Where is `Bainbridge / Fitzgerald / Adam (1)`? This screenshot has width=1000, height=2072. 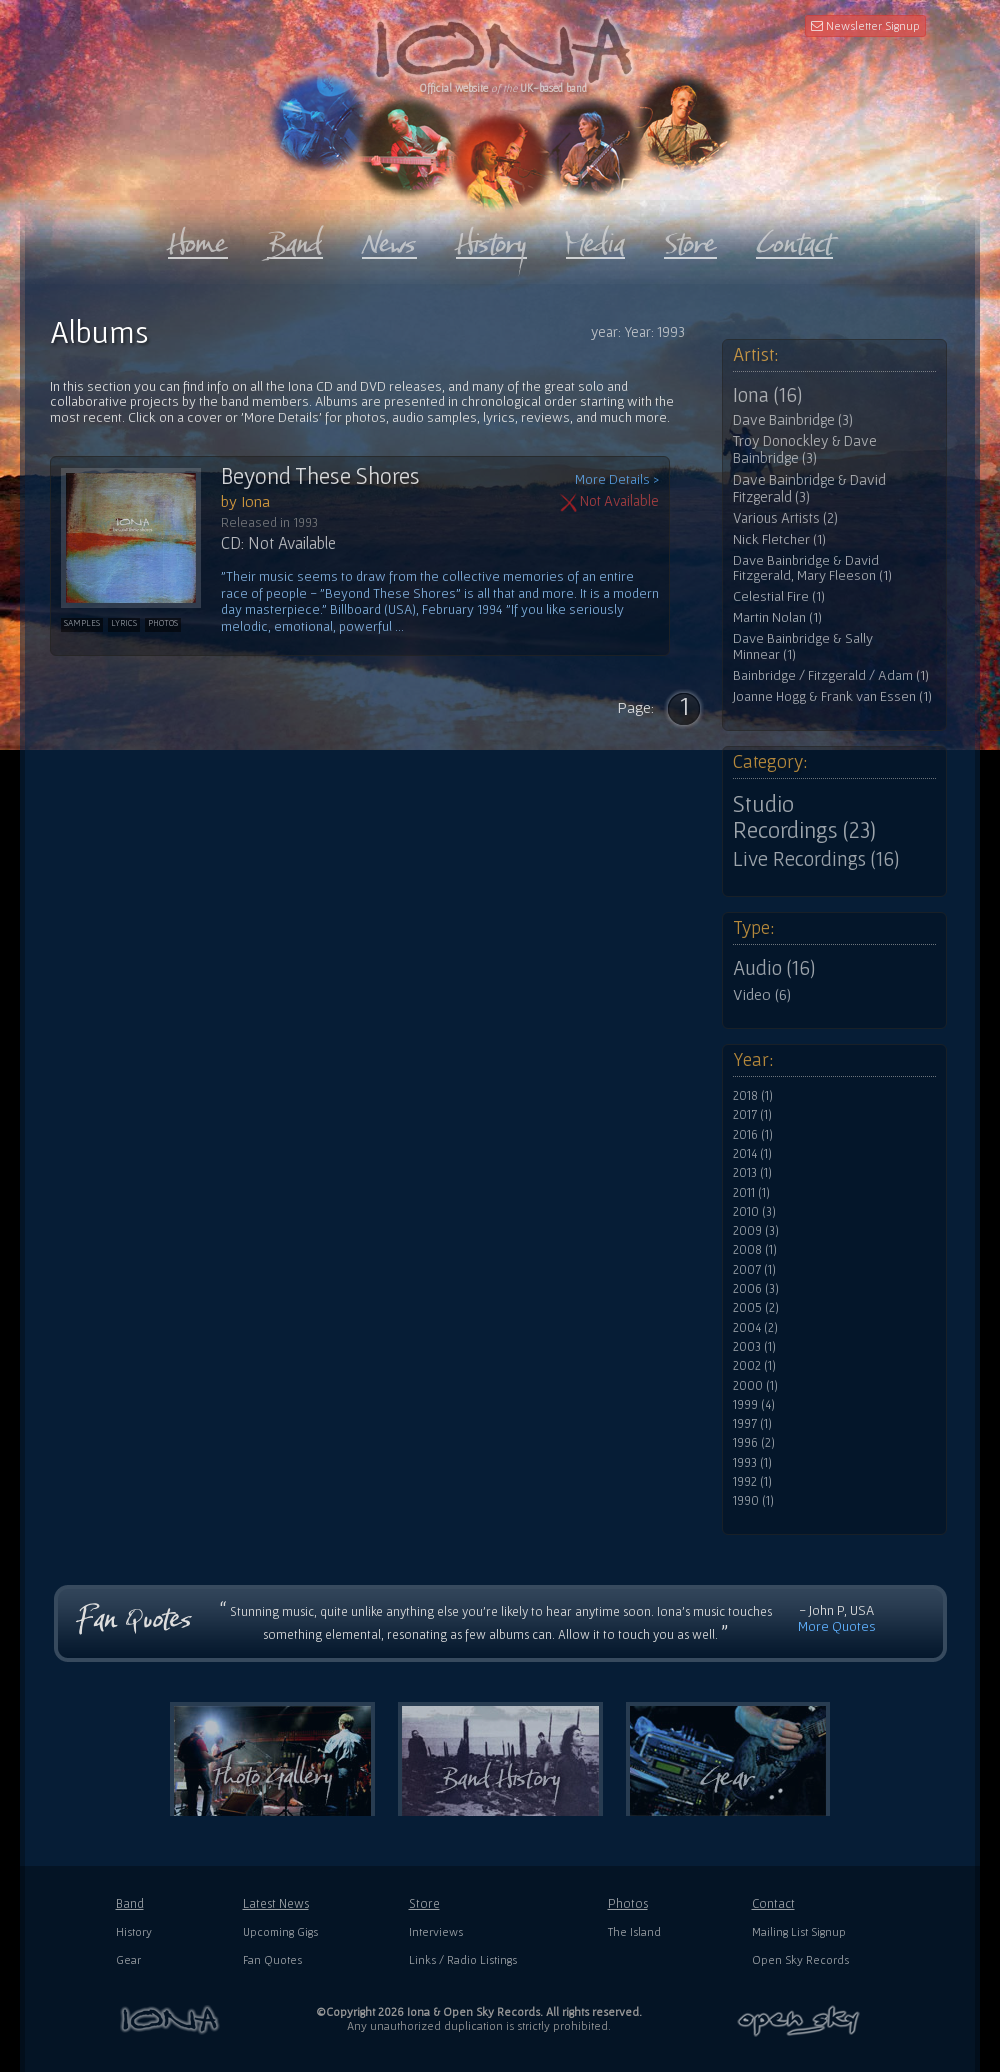 Bainbridge / Fitzgerald / Adam (1) is located at coordinates (831, 675).